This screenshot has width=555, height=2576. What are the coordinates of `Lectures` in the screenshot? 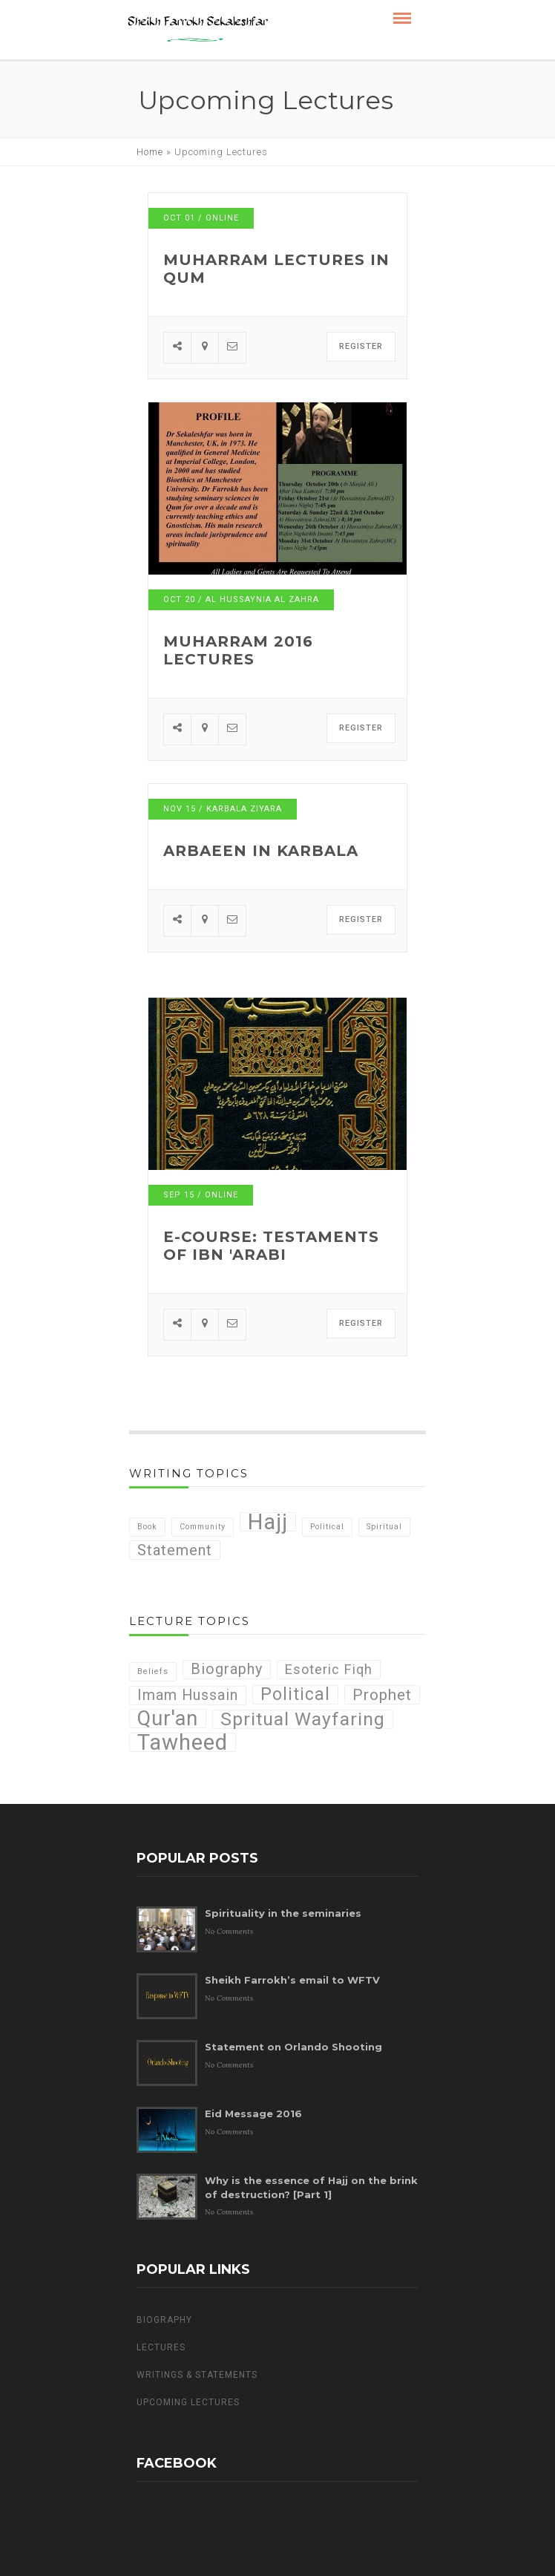 It's located at (161, 2347).